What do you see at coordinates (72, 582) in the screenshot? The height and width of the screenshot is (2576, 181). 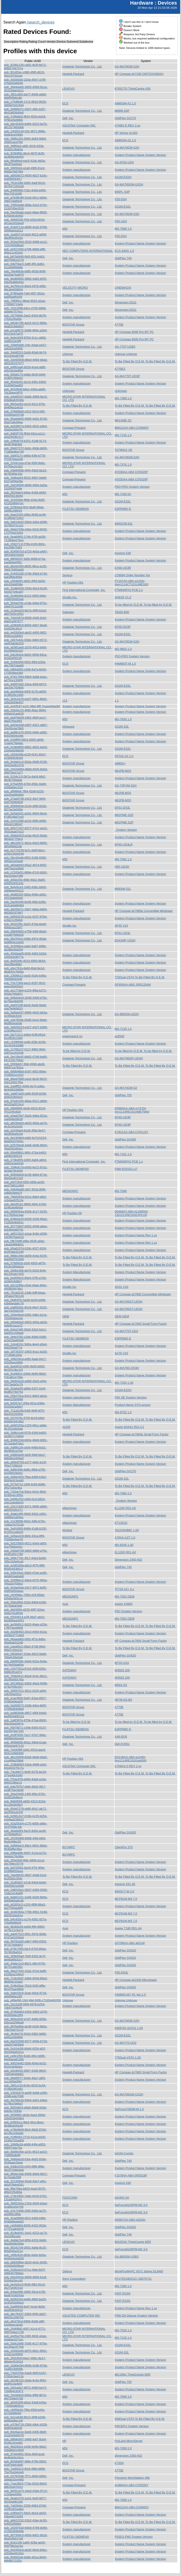 I see `HP Pavilion 061` at bounding box center [72, 582].